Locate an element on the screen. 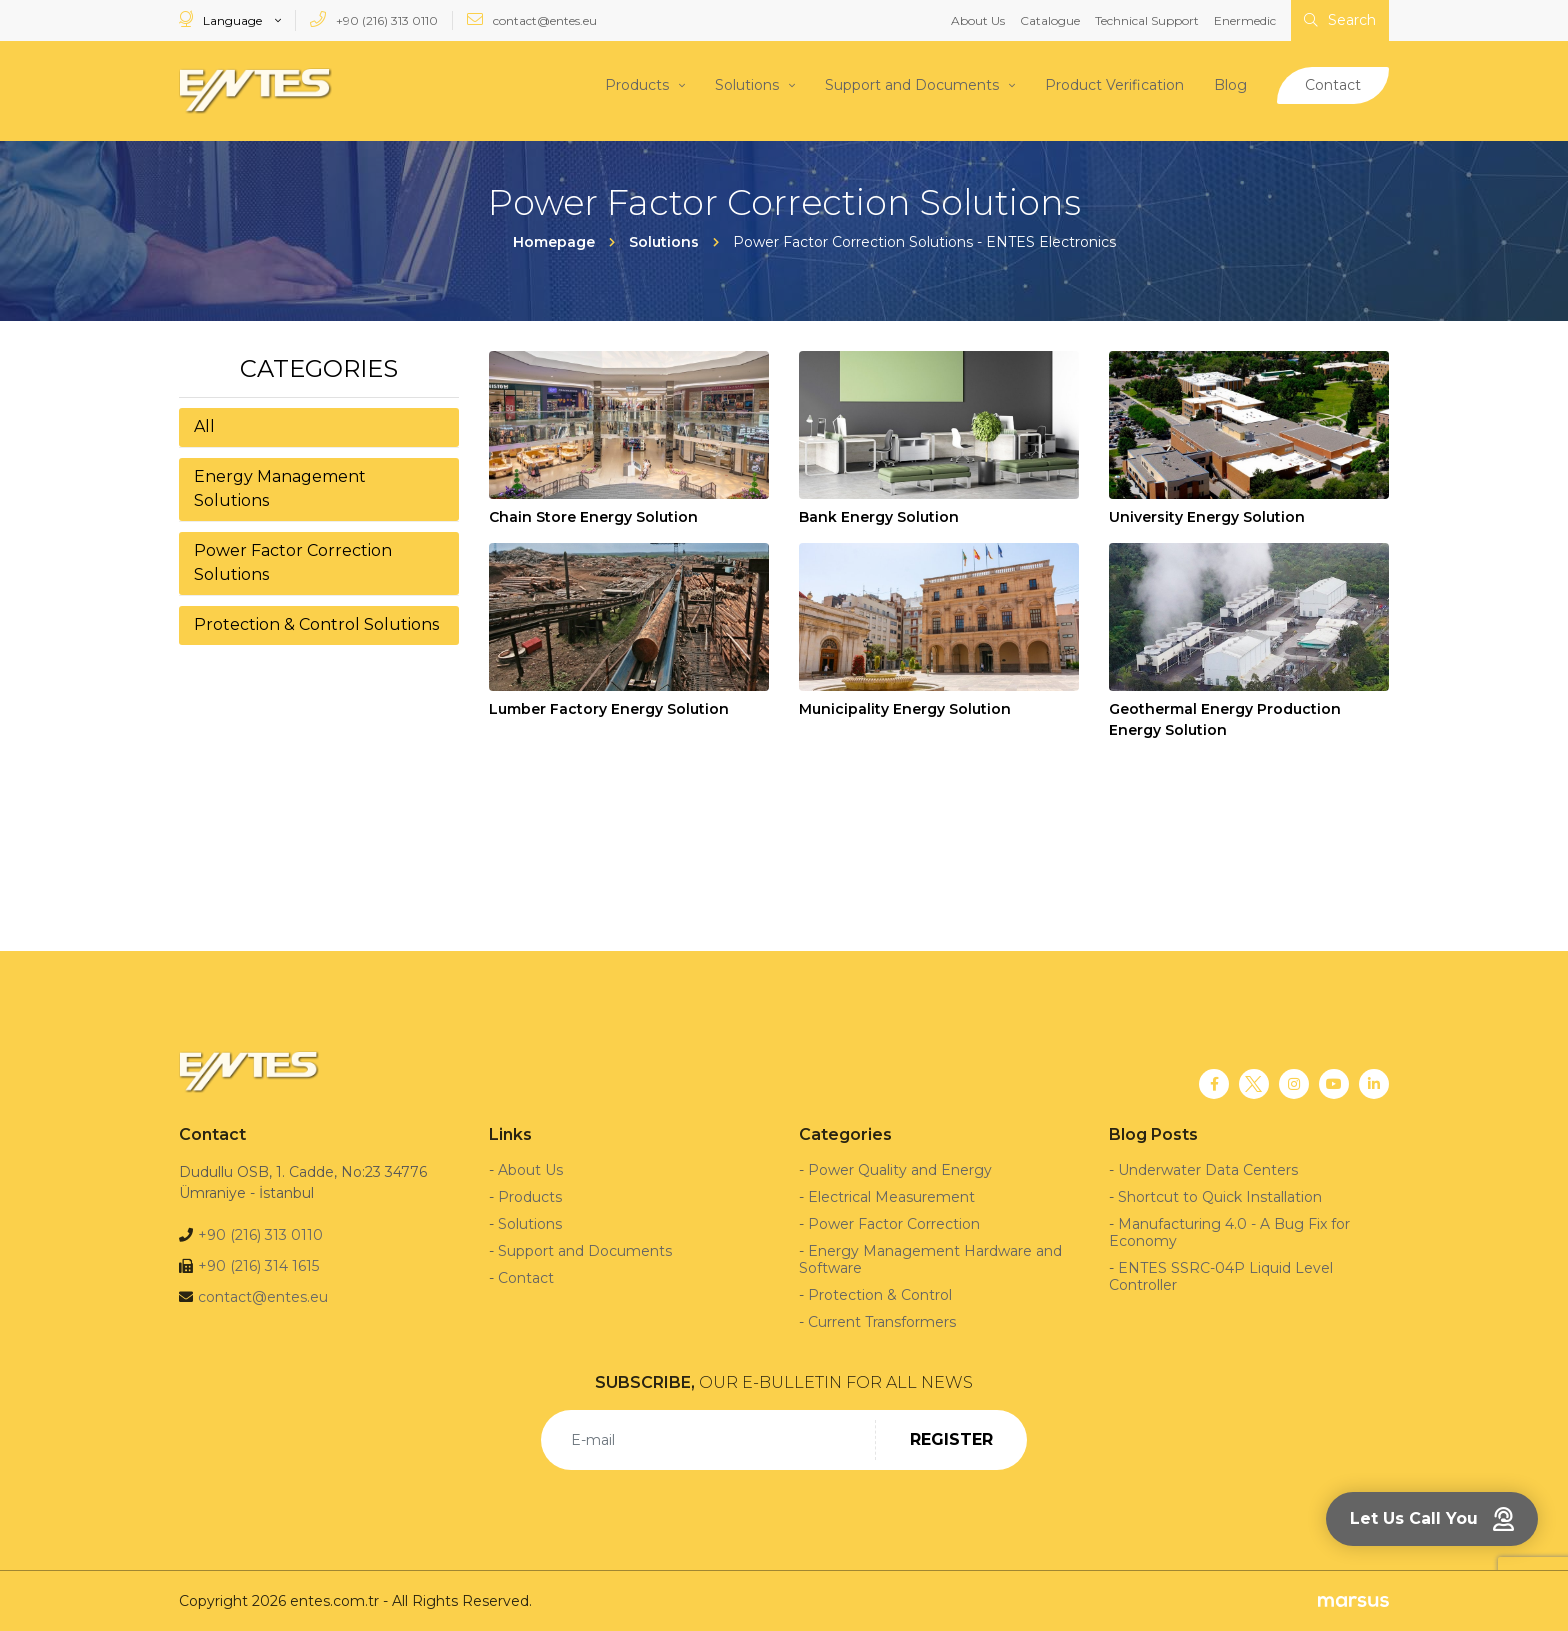  Search is located at coordinates (1340, 20).